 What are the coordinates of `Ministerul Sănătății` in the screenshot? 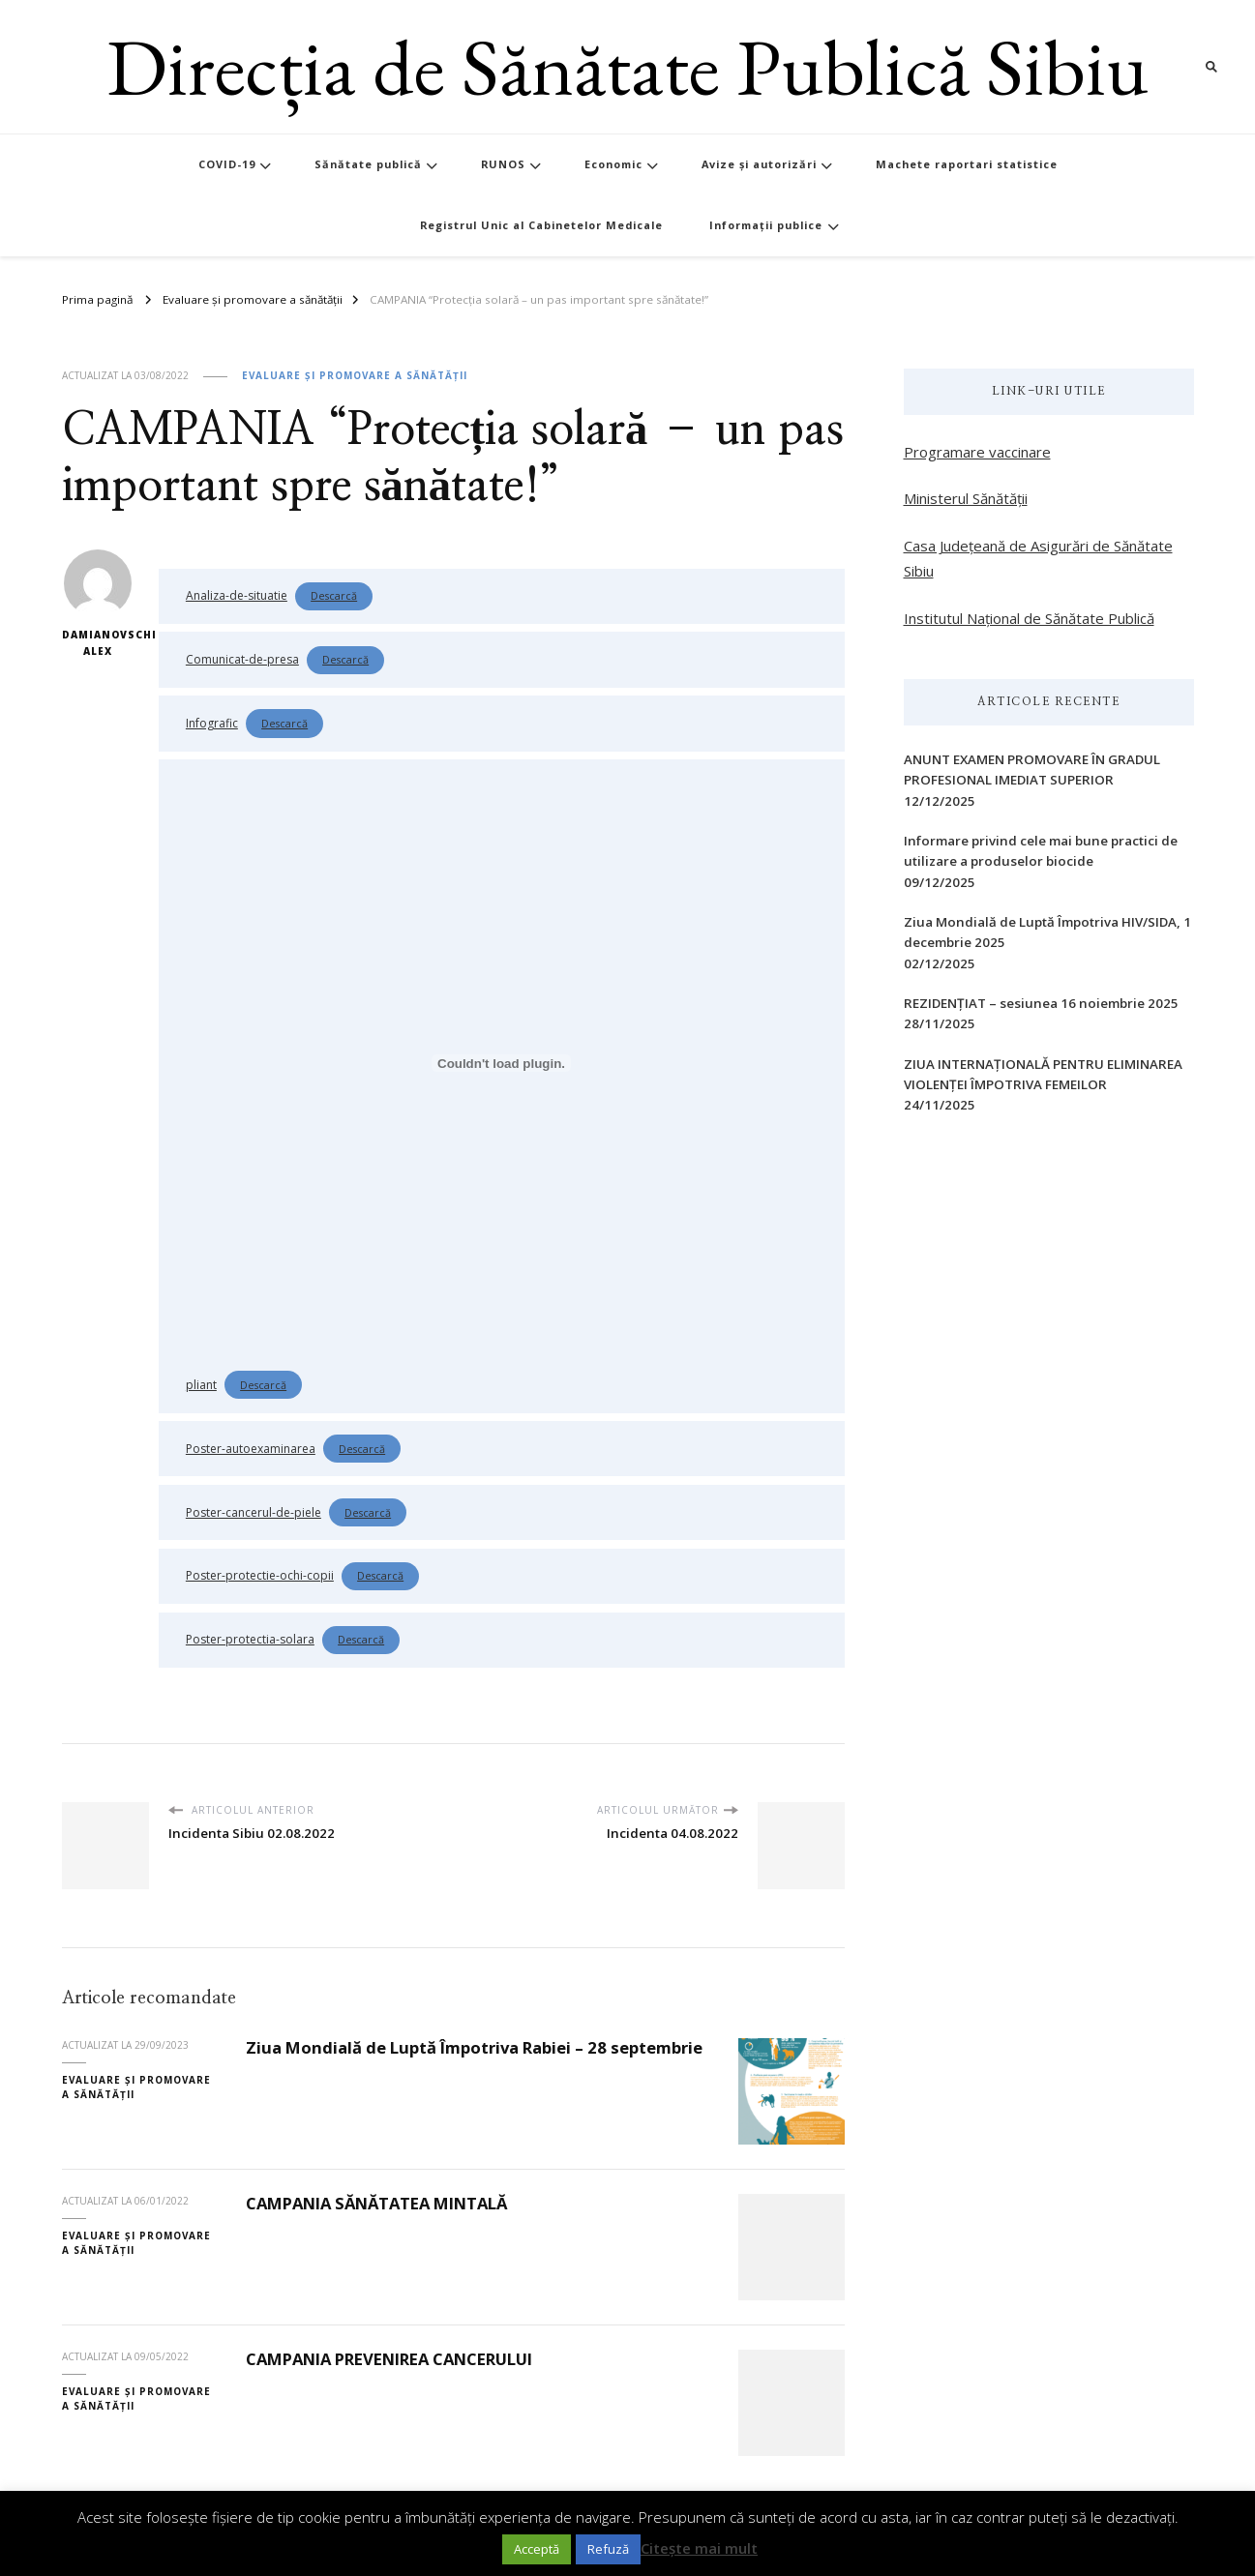 It's located at (966, 498).